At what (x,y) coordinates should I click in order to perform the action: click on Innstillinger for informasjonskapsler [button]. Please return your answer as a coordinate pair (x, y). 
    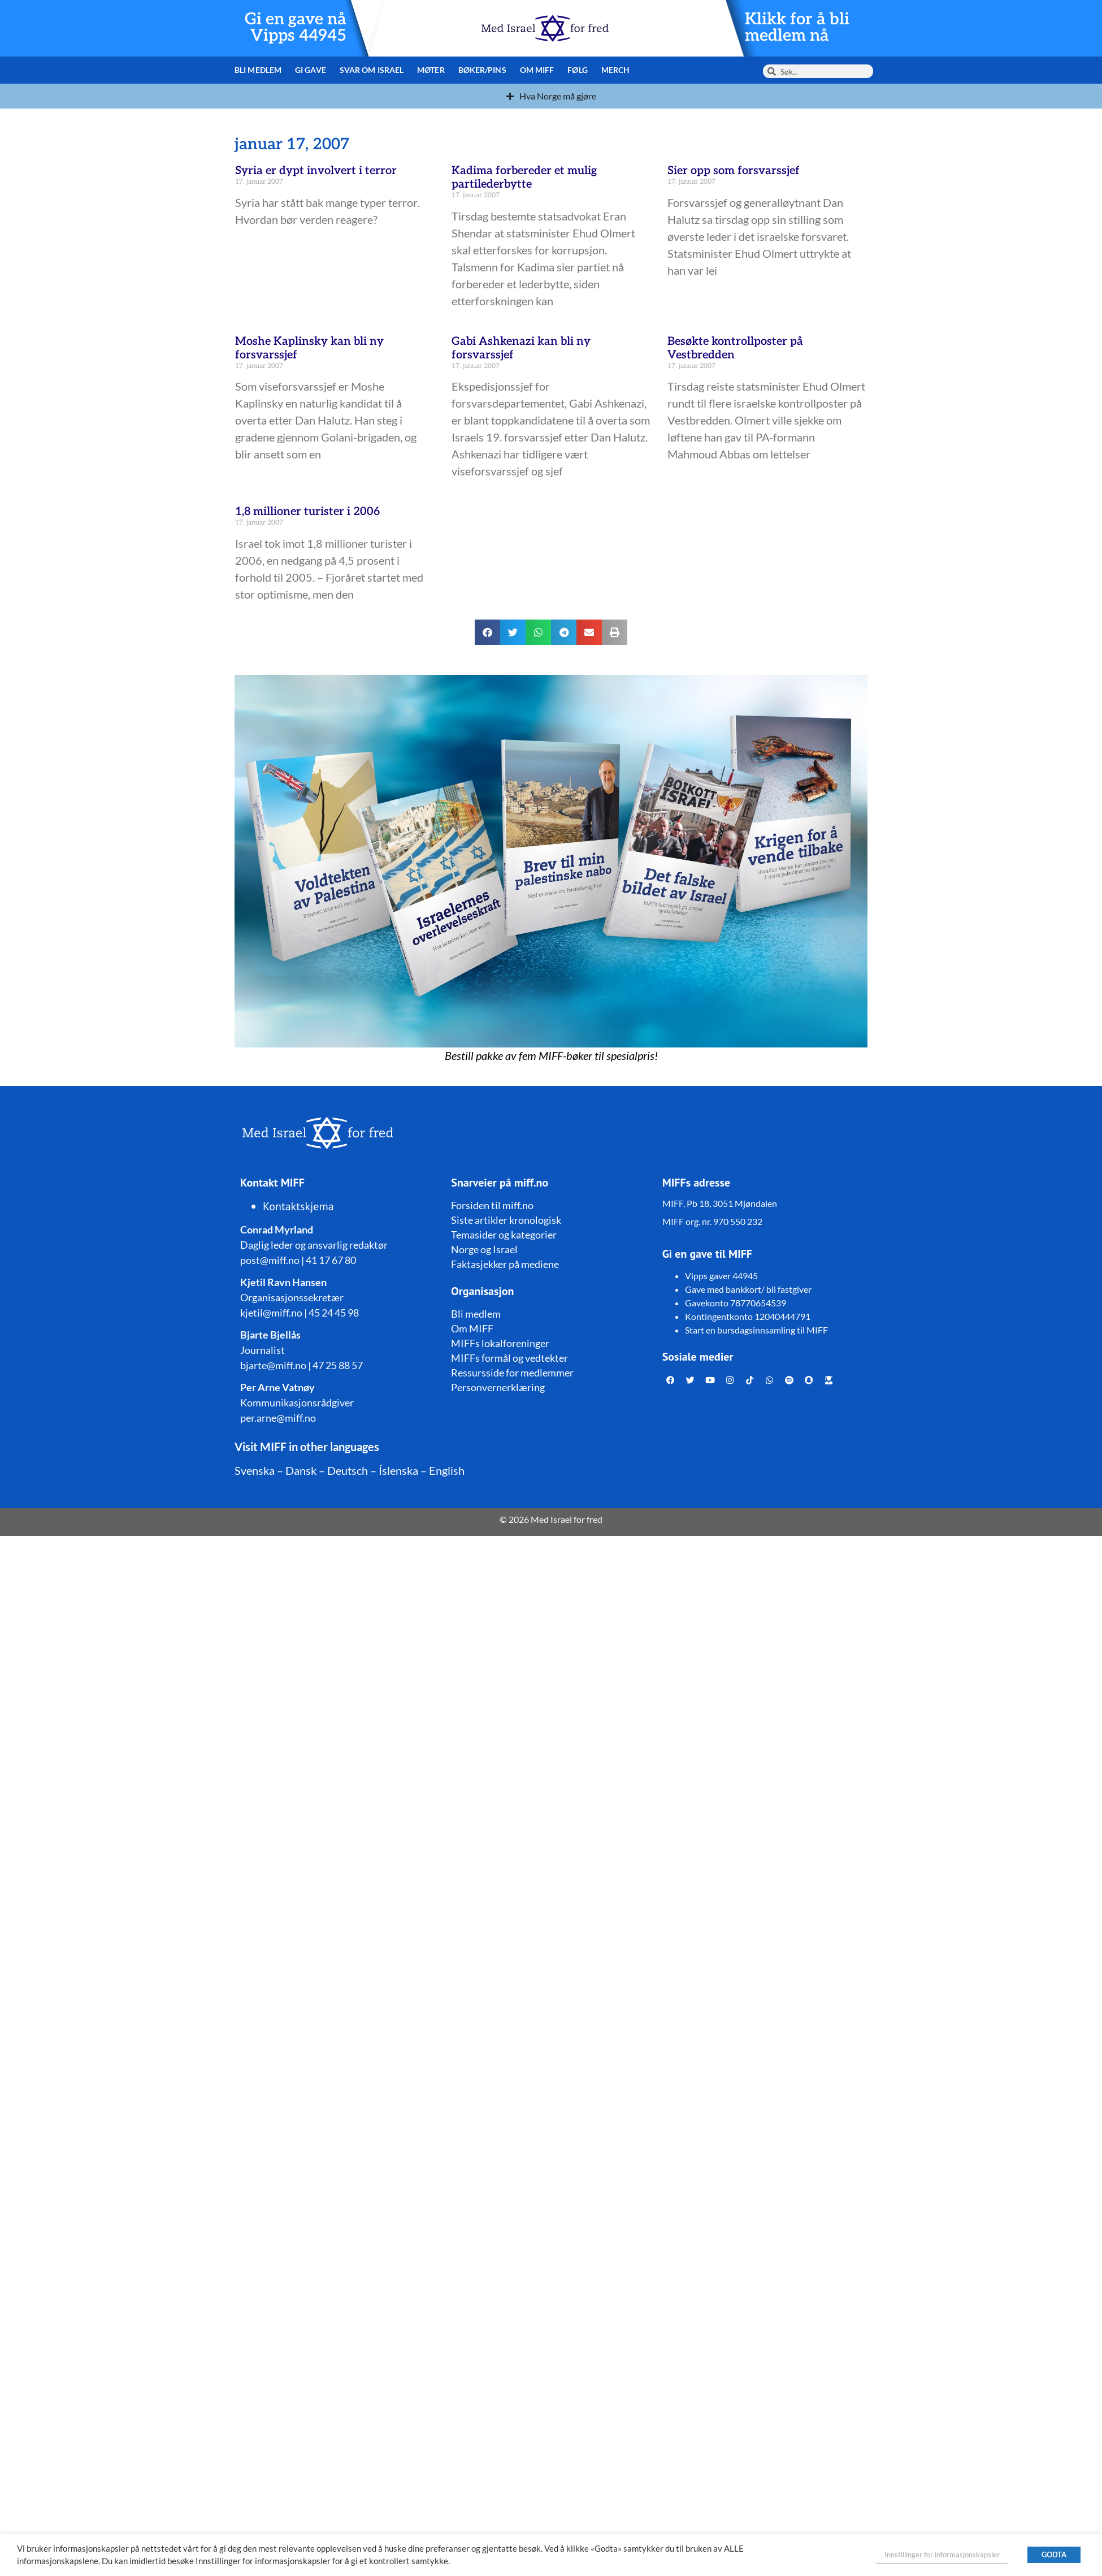
    Looking at the image, I should click on (942, 2554).